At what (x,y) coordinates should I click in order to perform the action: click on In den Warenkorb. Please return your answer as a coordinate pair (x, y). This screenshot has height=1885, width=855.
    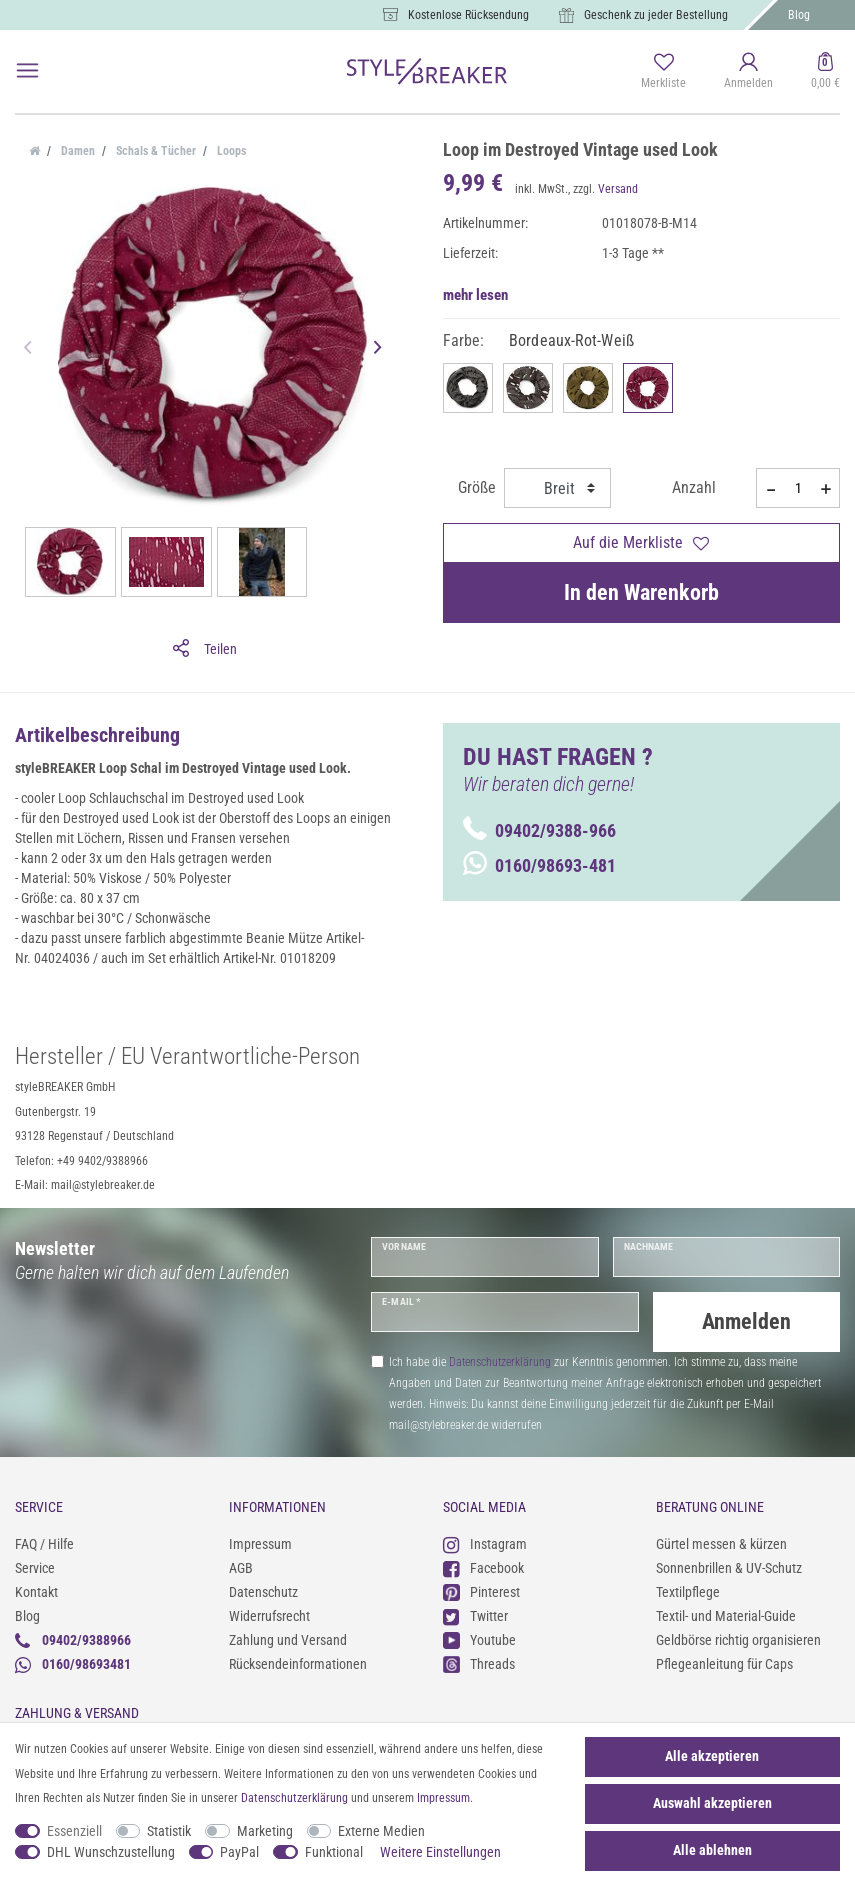
    Looking at the image, I should click on (641, 592).